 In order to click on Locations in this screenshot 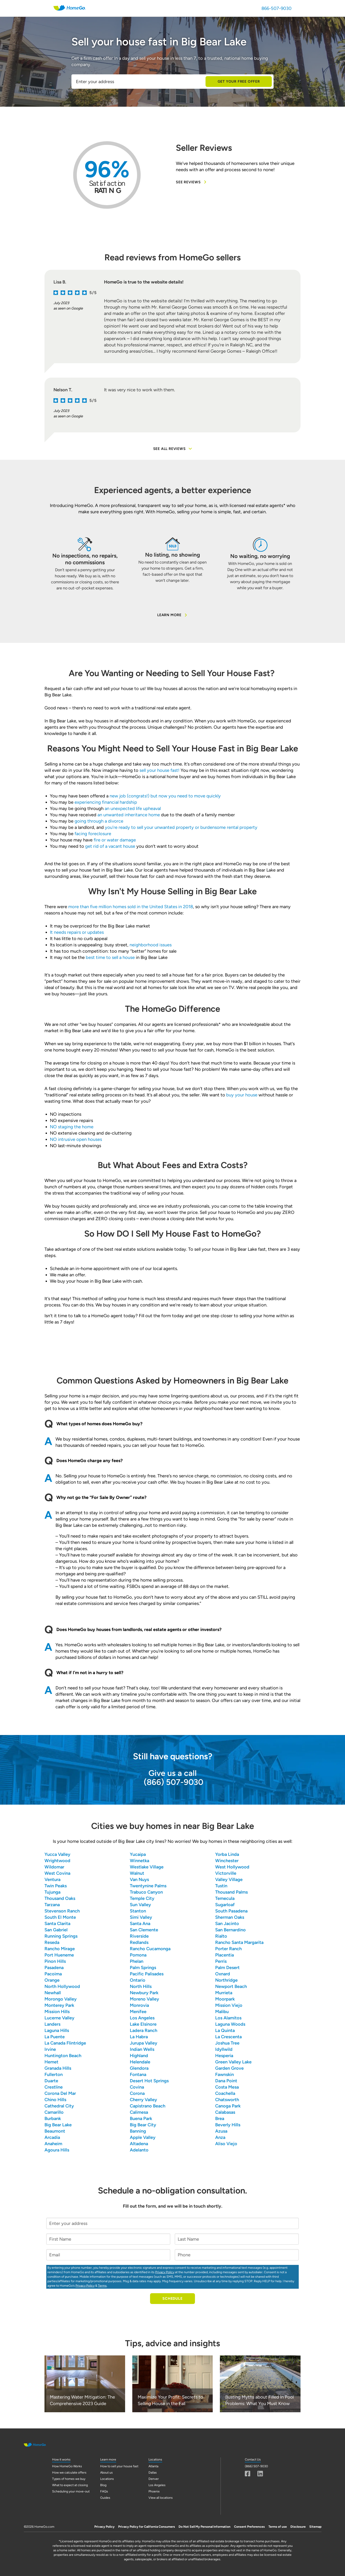, I will do `click(107, 2479)`.